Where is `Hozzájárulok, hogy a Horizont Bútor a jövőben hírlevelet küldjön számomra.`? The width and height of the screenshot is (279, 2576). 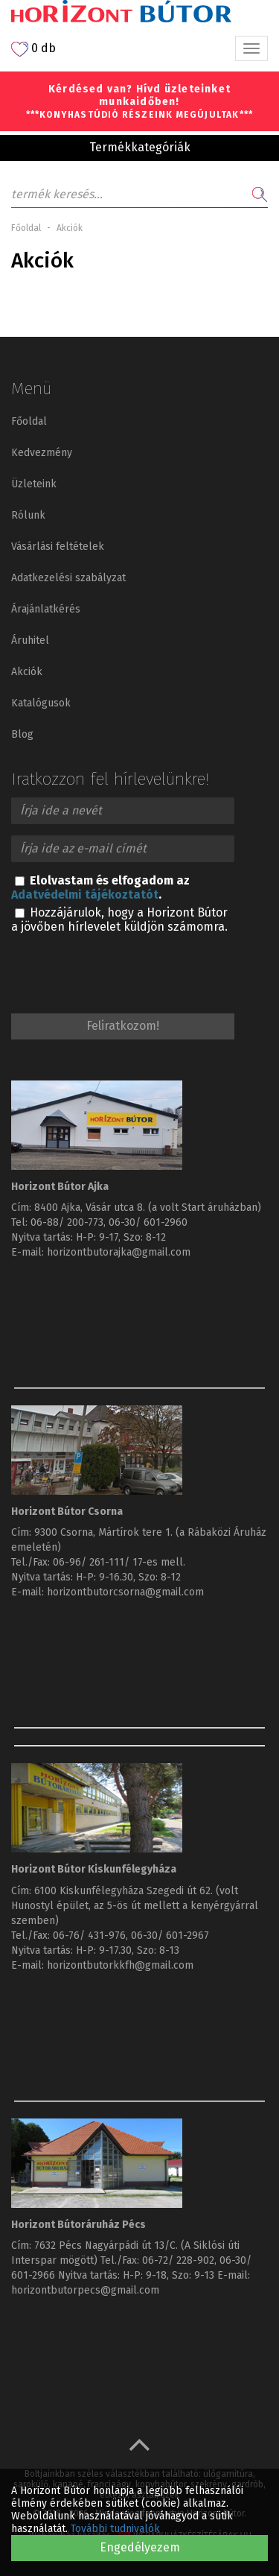 Hozzájárulok, hogy a Horizont Bútor a jövőben hírlevelet küldjön számomra. is located at coordinates (119, 919).